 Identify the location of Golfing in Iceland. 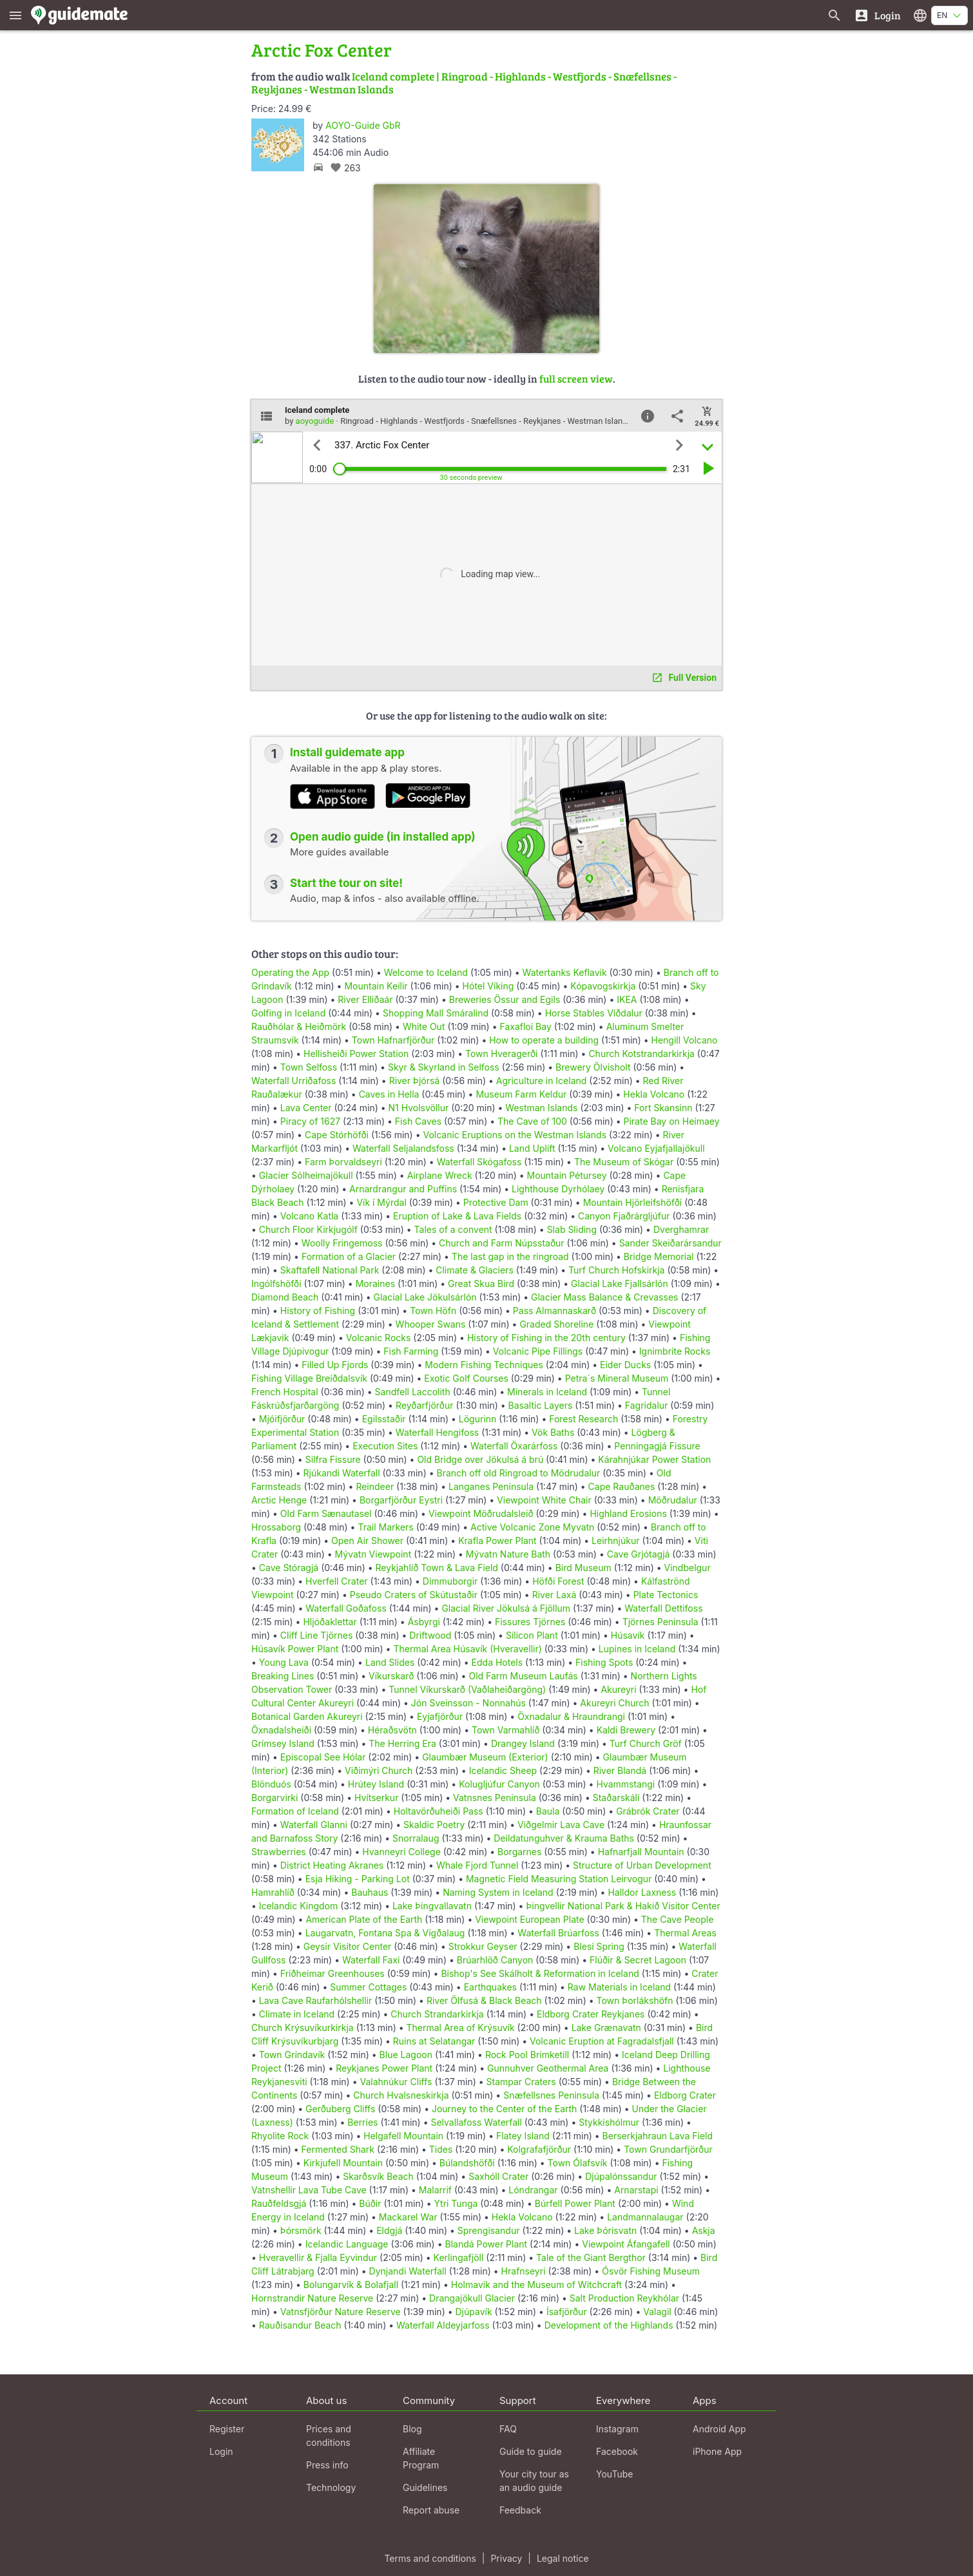
(288, 1012).